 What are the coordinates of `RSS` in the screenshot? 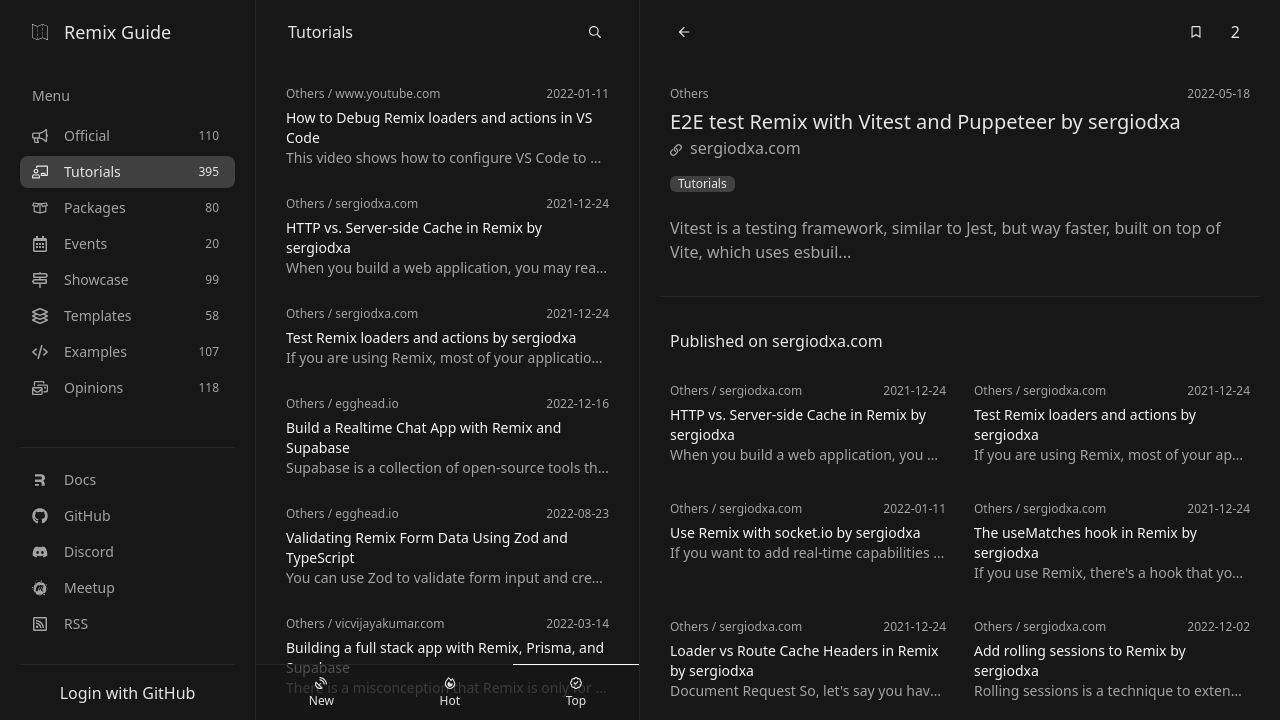 It's located at (60, 623).